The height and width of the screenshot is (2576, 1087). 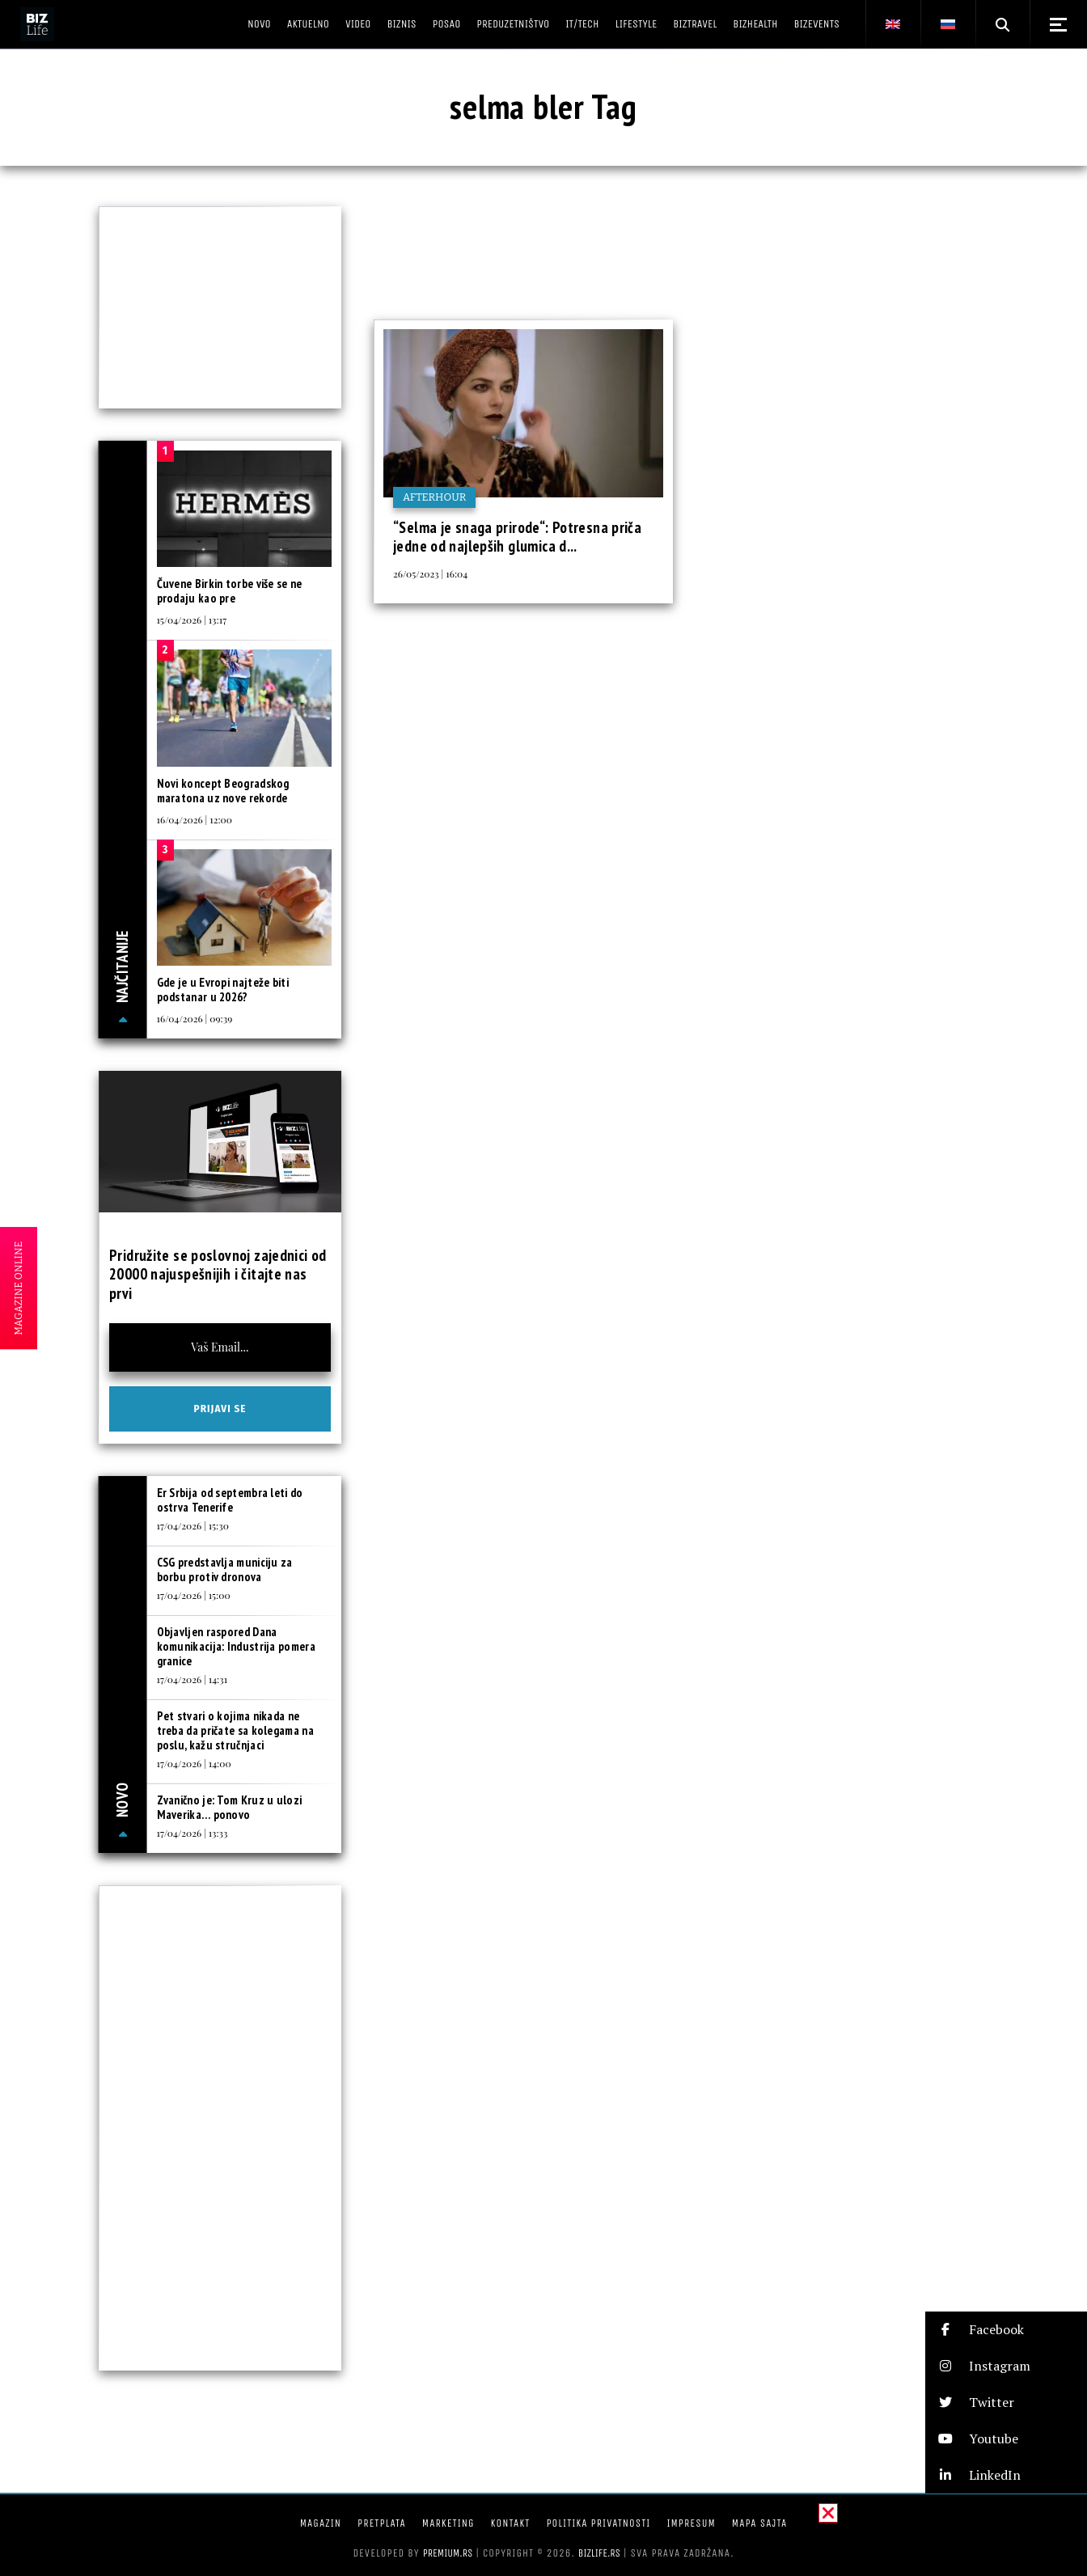 I want to click on Pet stvari o kojima nikada ne treba da pričate sa kolegama na poslu, kažu stručnjaci, so click(x=235, y=1730).